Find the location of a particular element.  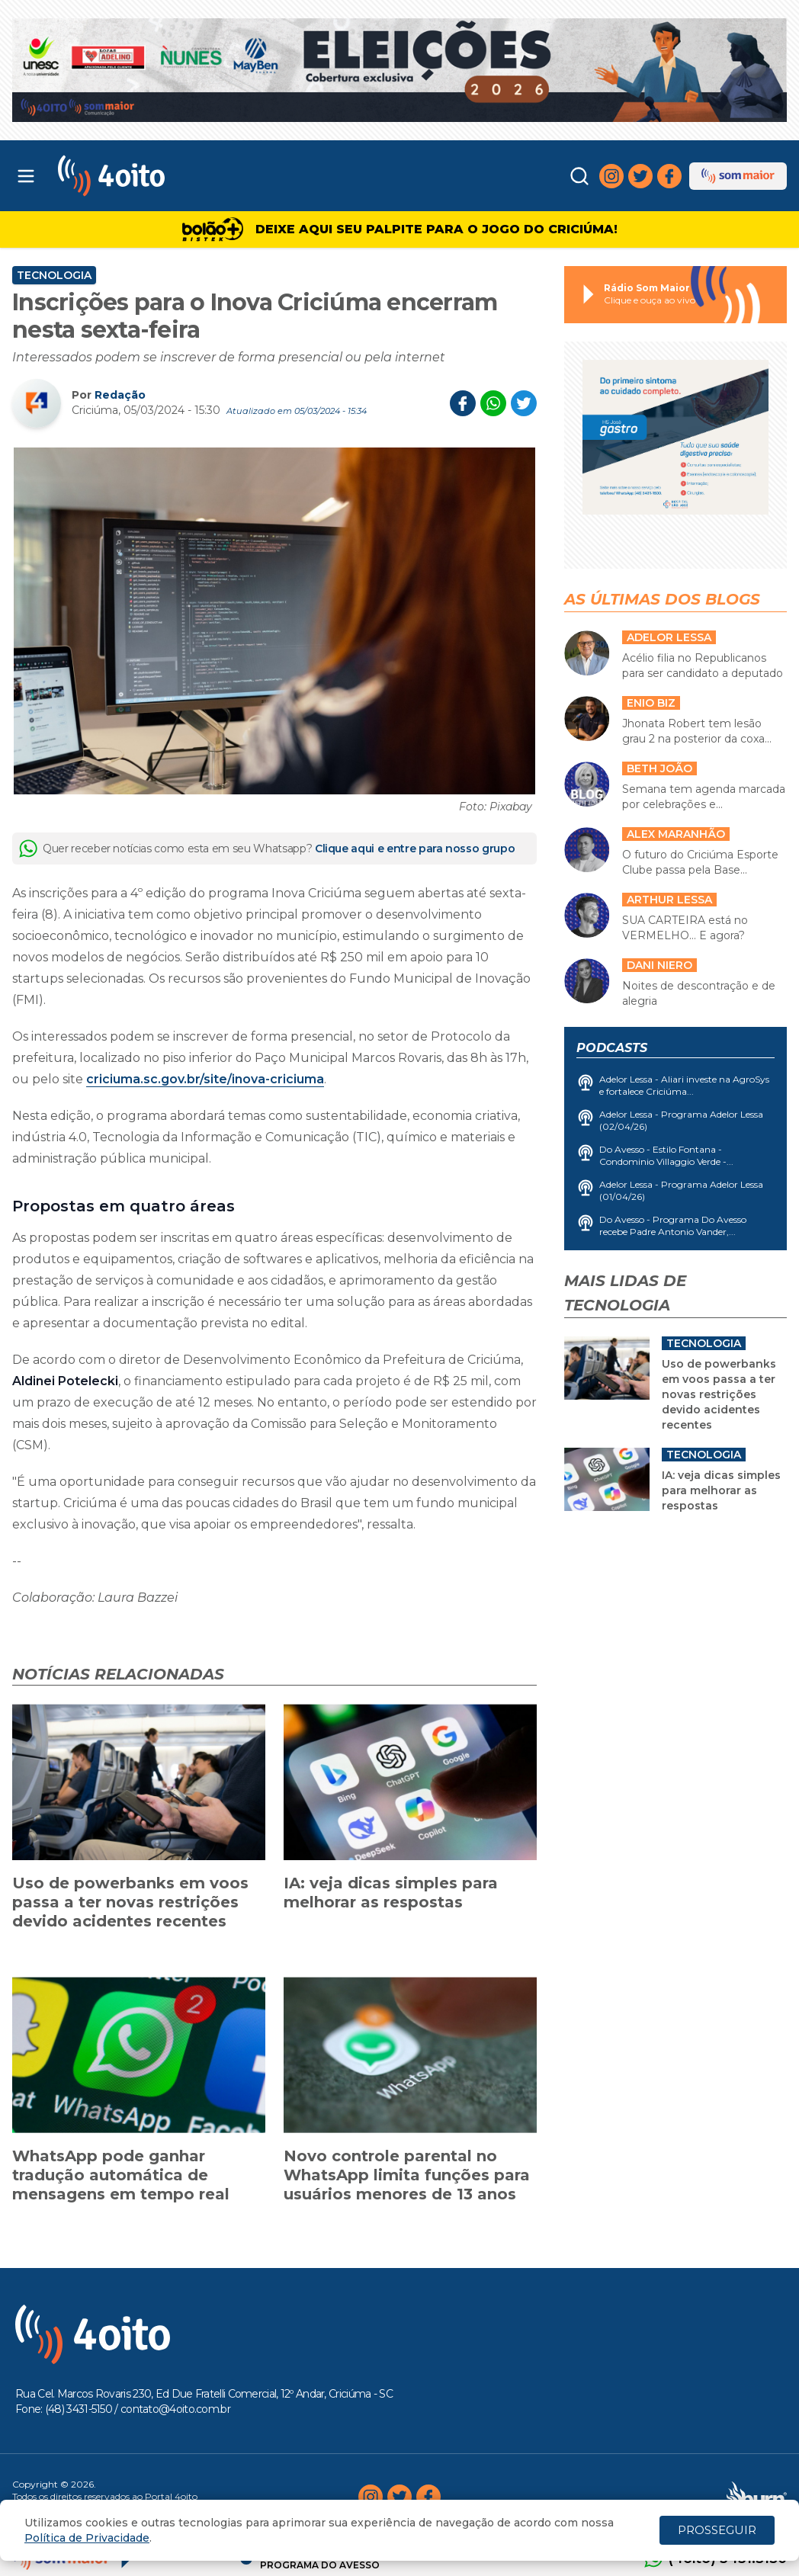

criciuma.sc.gov.br/site/inova-criciuma is located at coordinates (205, 1079).